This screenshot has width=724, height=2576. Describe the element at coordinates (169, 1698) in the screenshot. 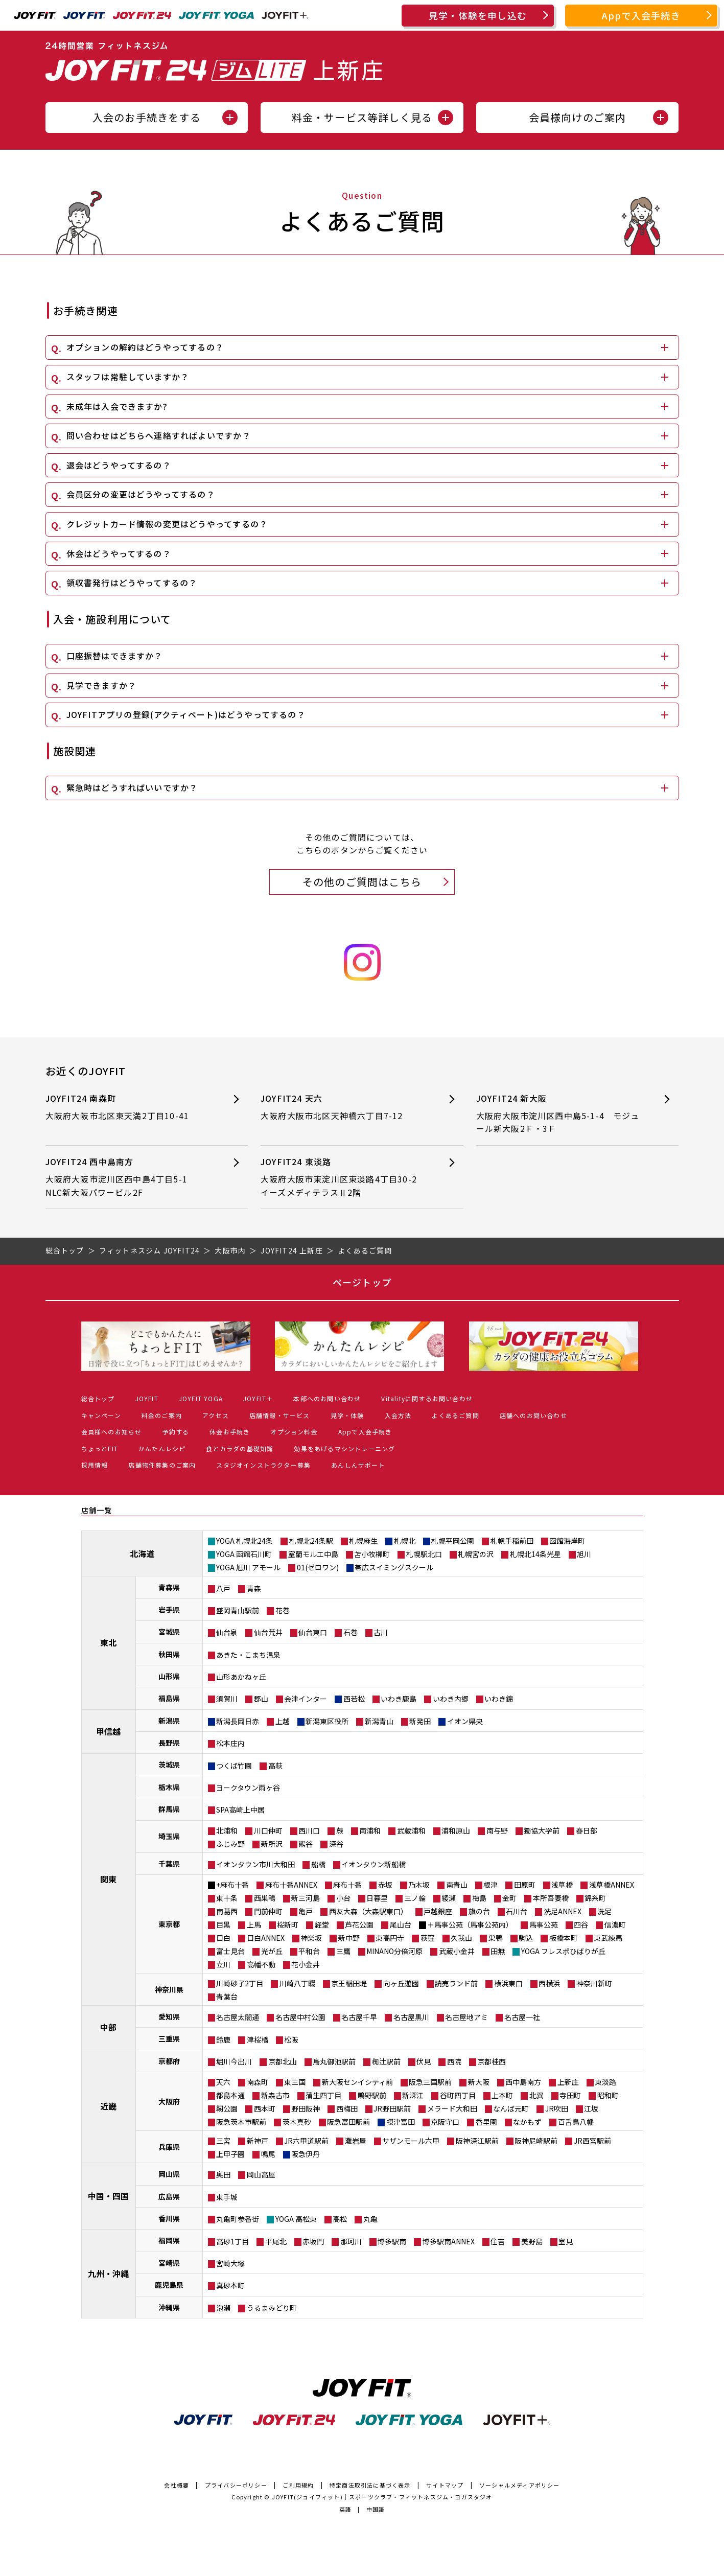

I see `福島県` at that location.